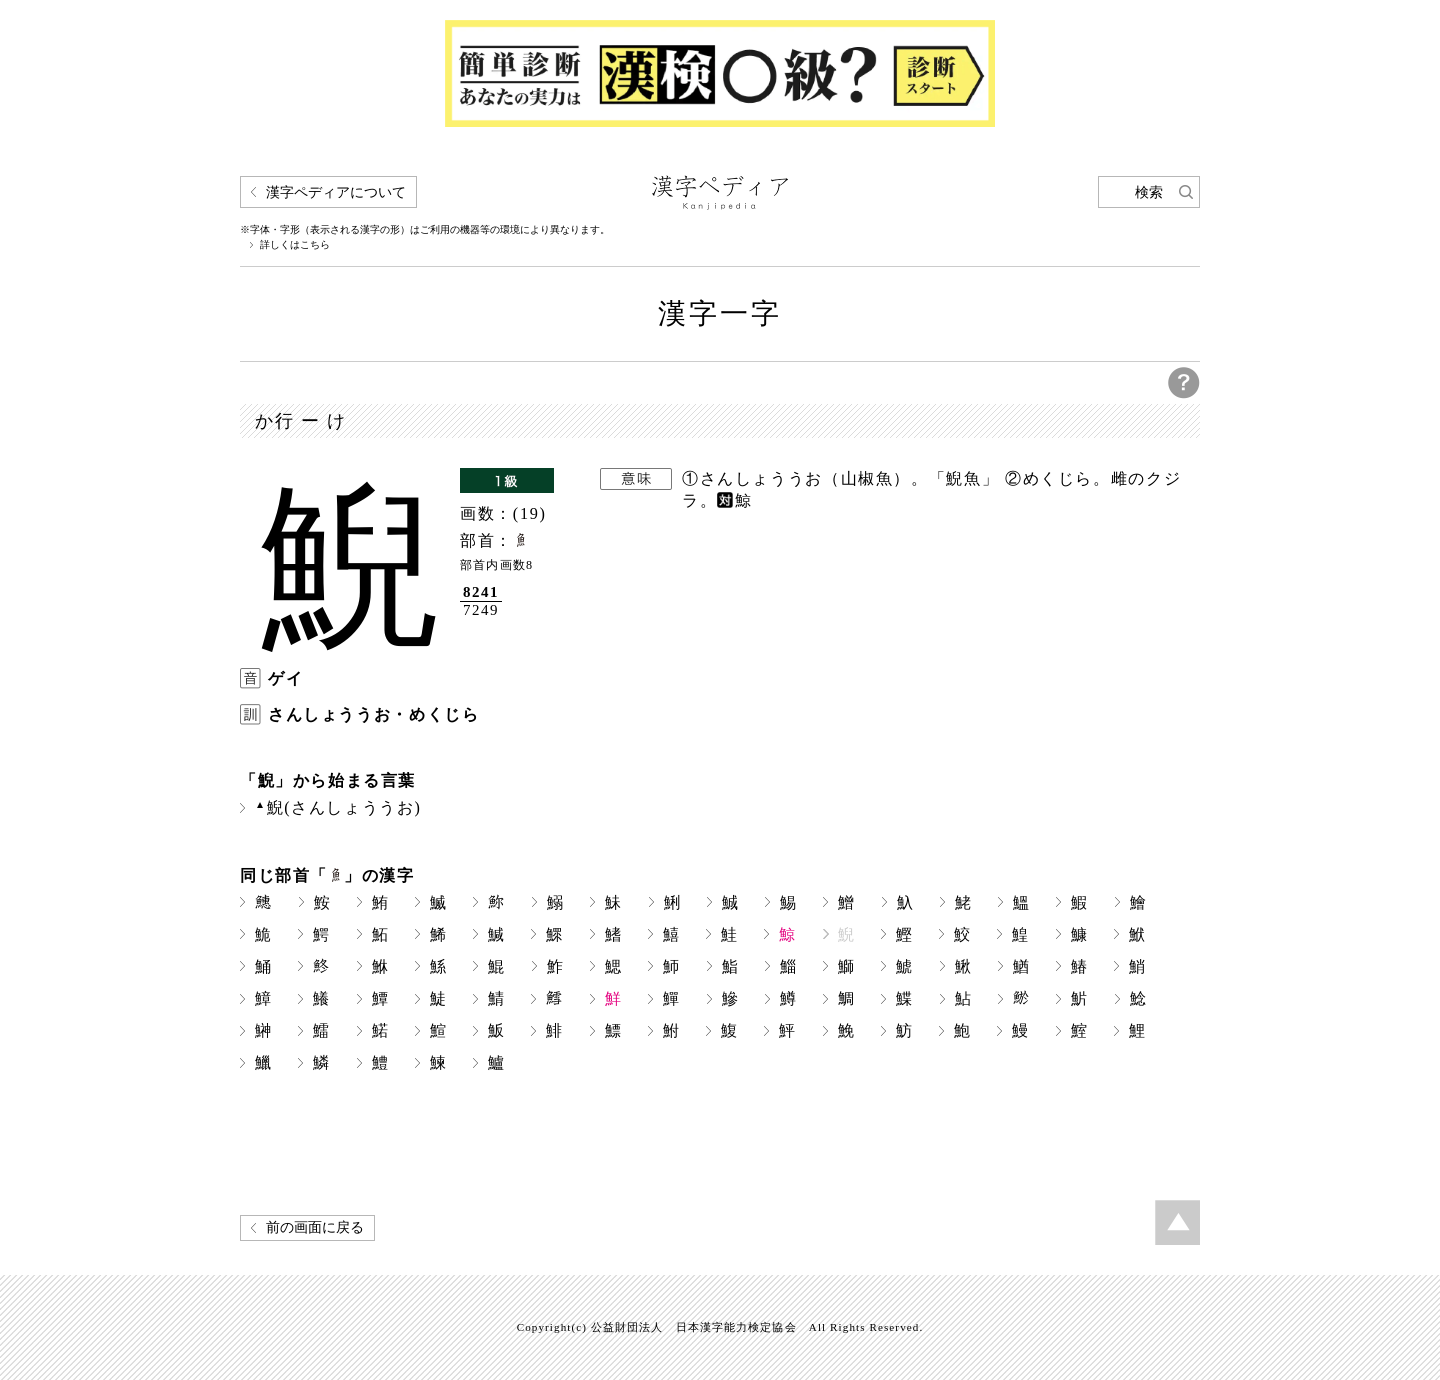  I want to click on 検索, so click(1149, 192).